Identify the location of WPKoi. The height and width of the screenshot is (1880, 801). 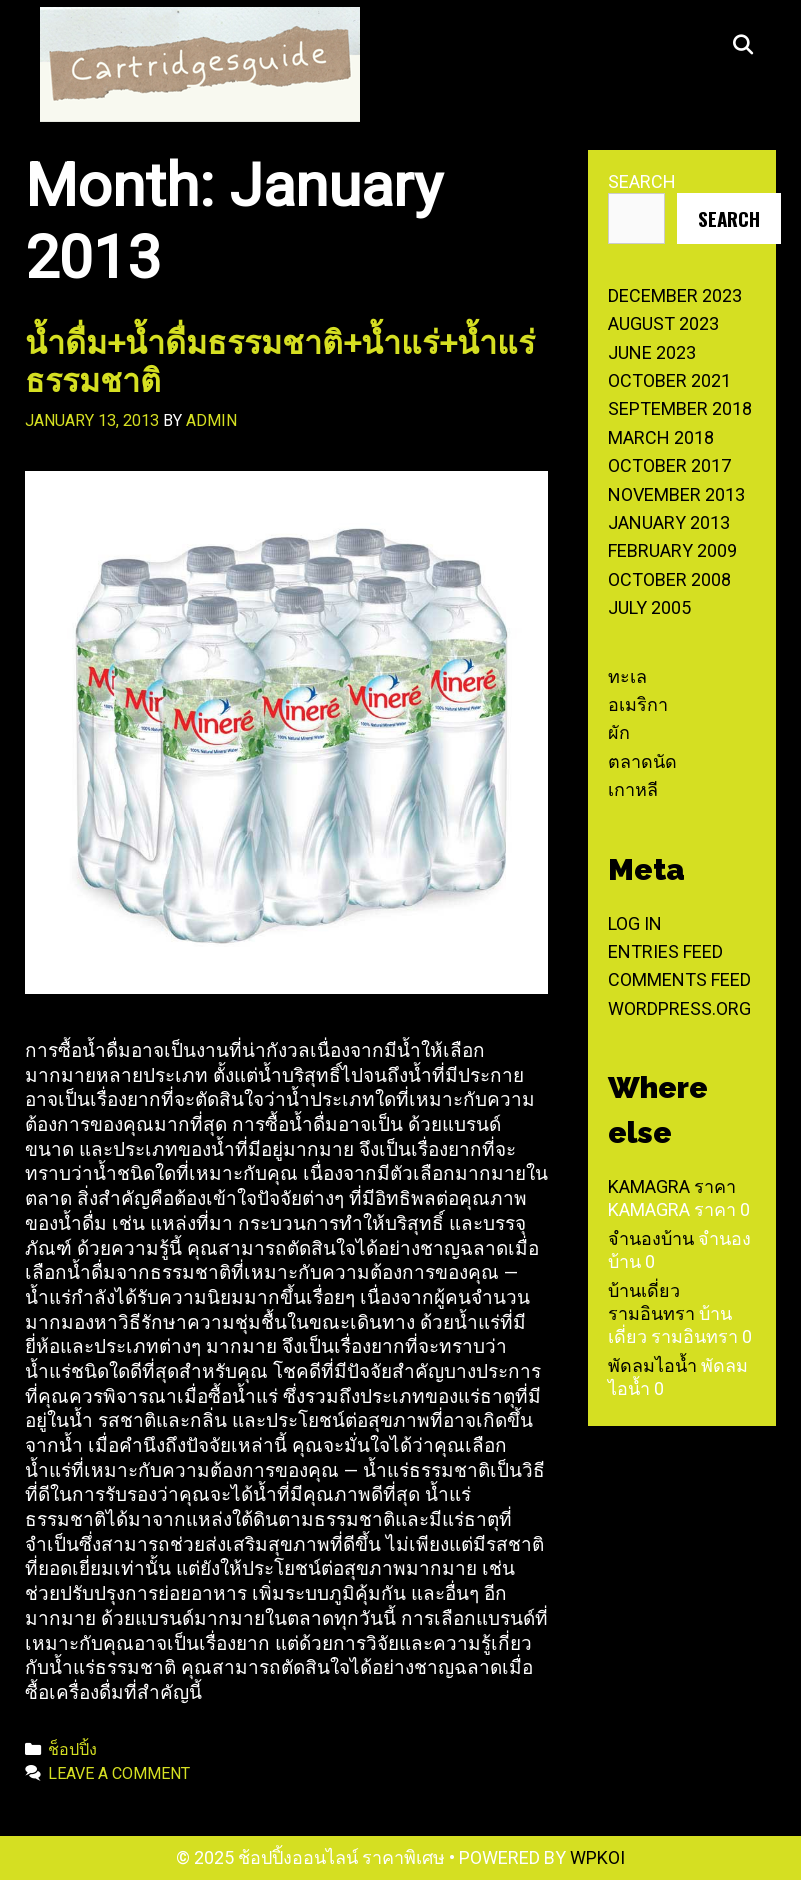
(597, 1857).